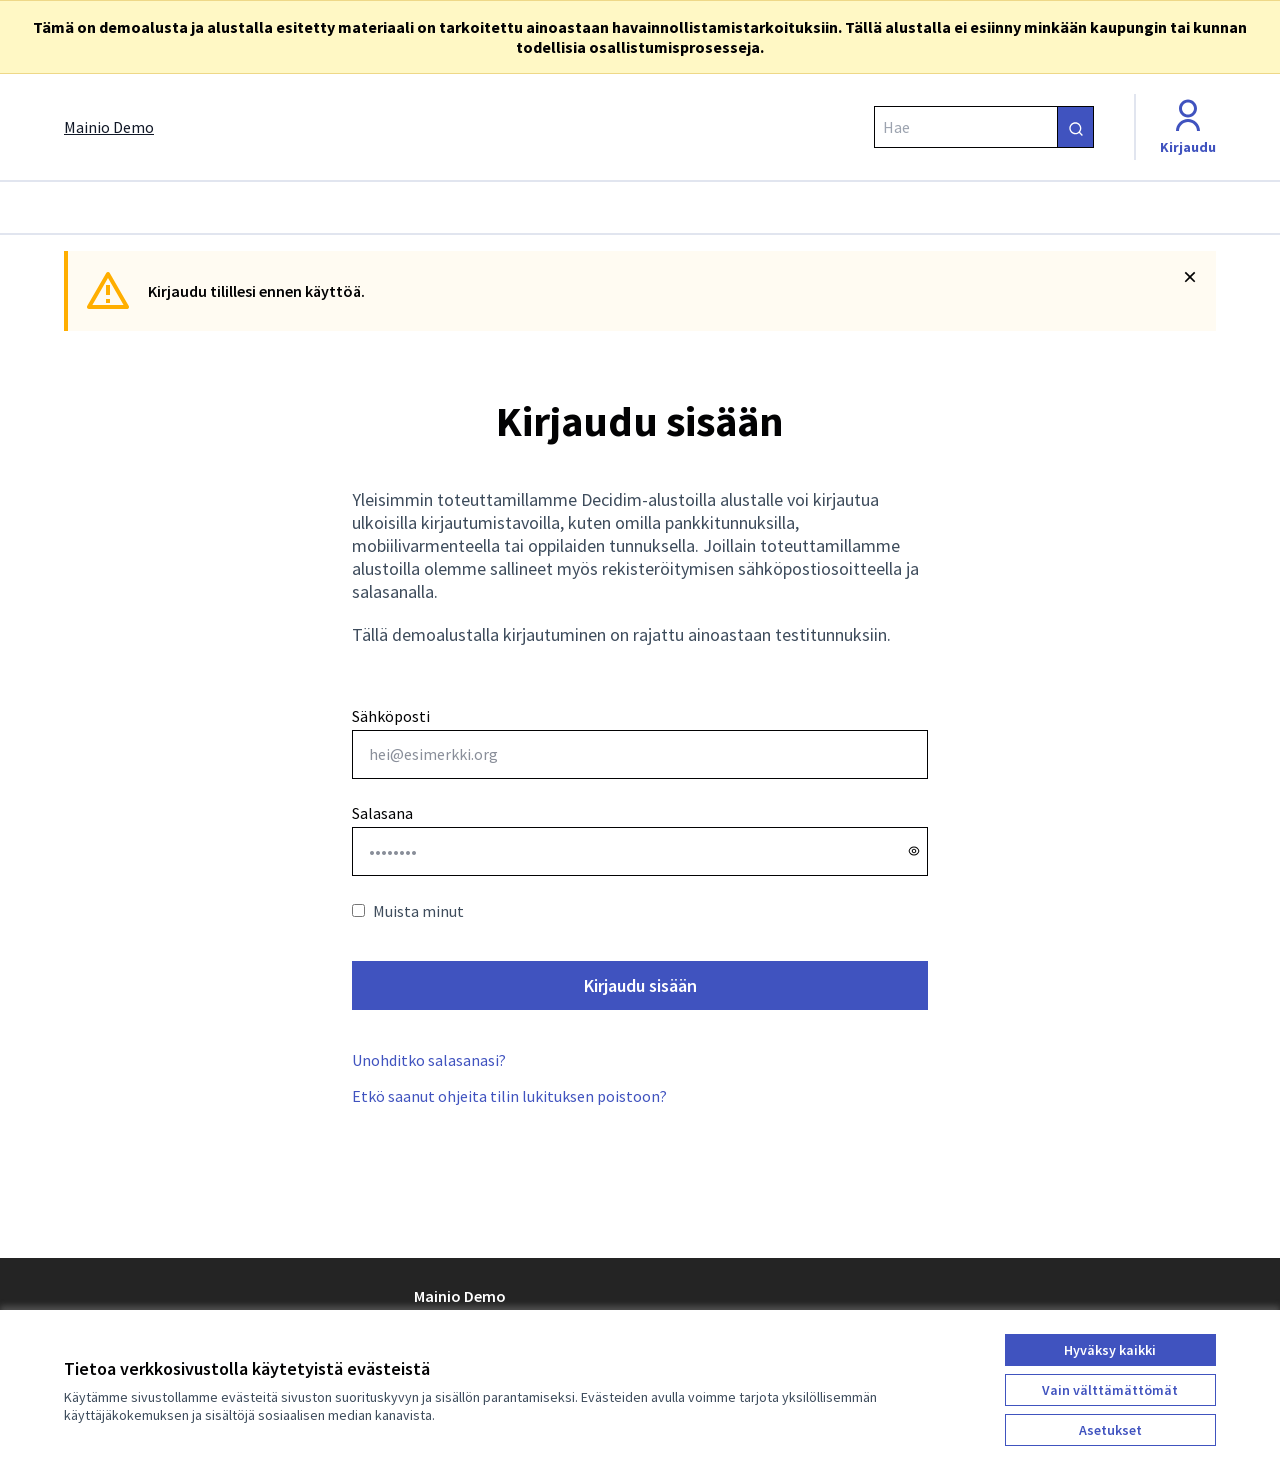  Describe the element at coordinates (640, 742) in the screenshot. I see `Sähköposti` at that location.